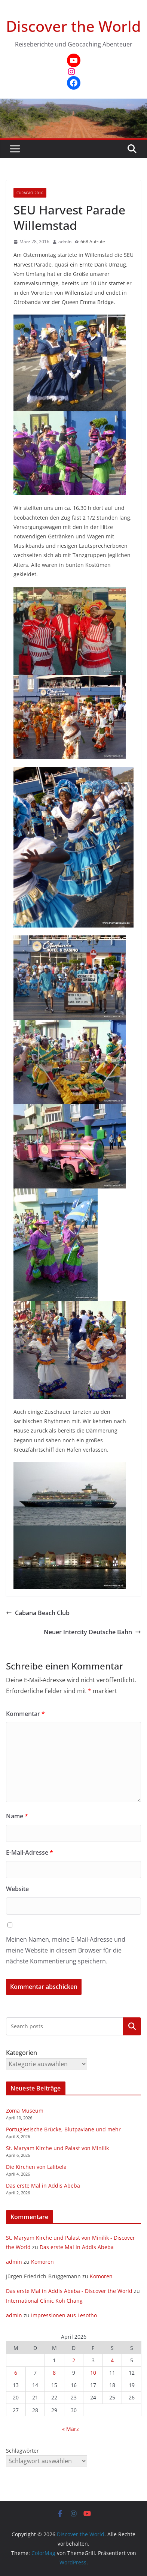 The width and height of the screenshot is (147, 2576). I want to click on Neuer Intercity Deutsche Bahn, so click(92, 1632).